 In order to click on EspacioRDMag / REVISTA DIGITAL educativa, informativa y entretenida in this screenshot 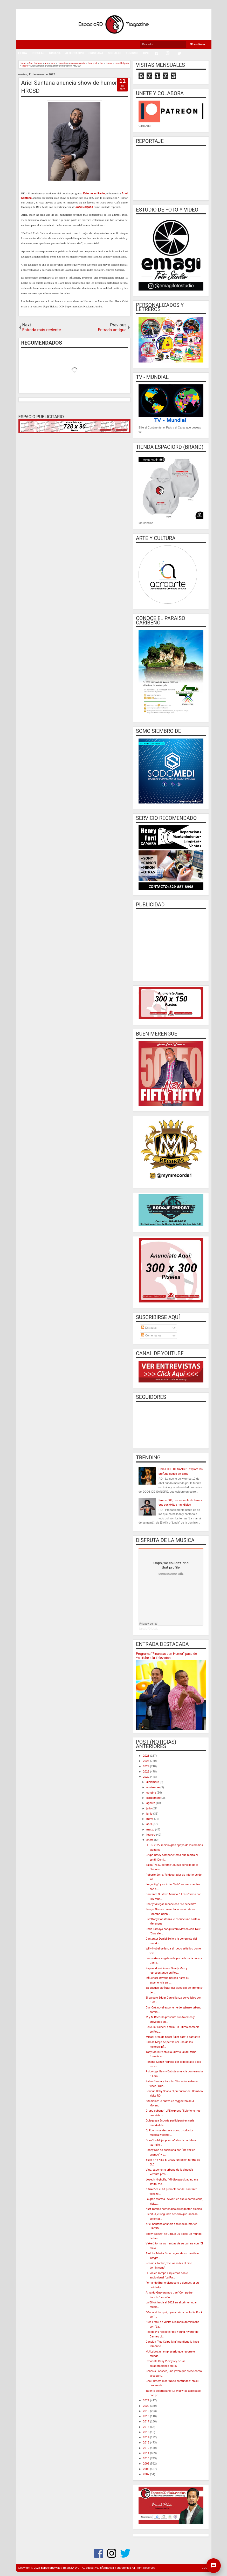, I will do `click(86, 2568)`.